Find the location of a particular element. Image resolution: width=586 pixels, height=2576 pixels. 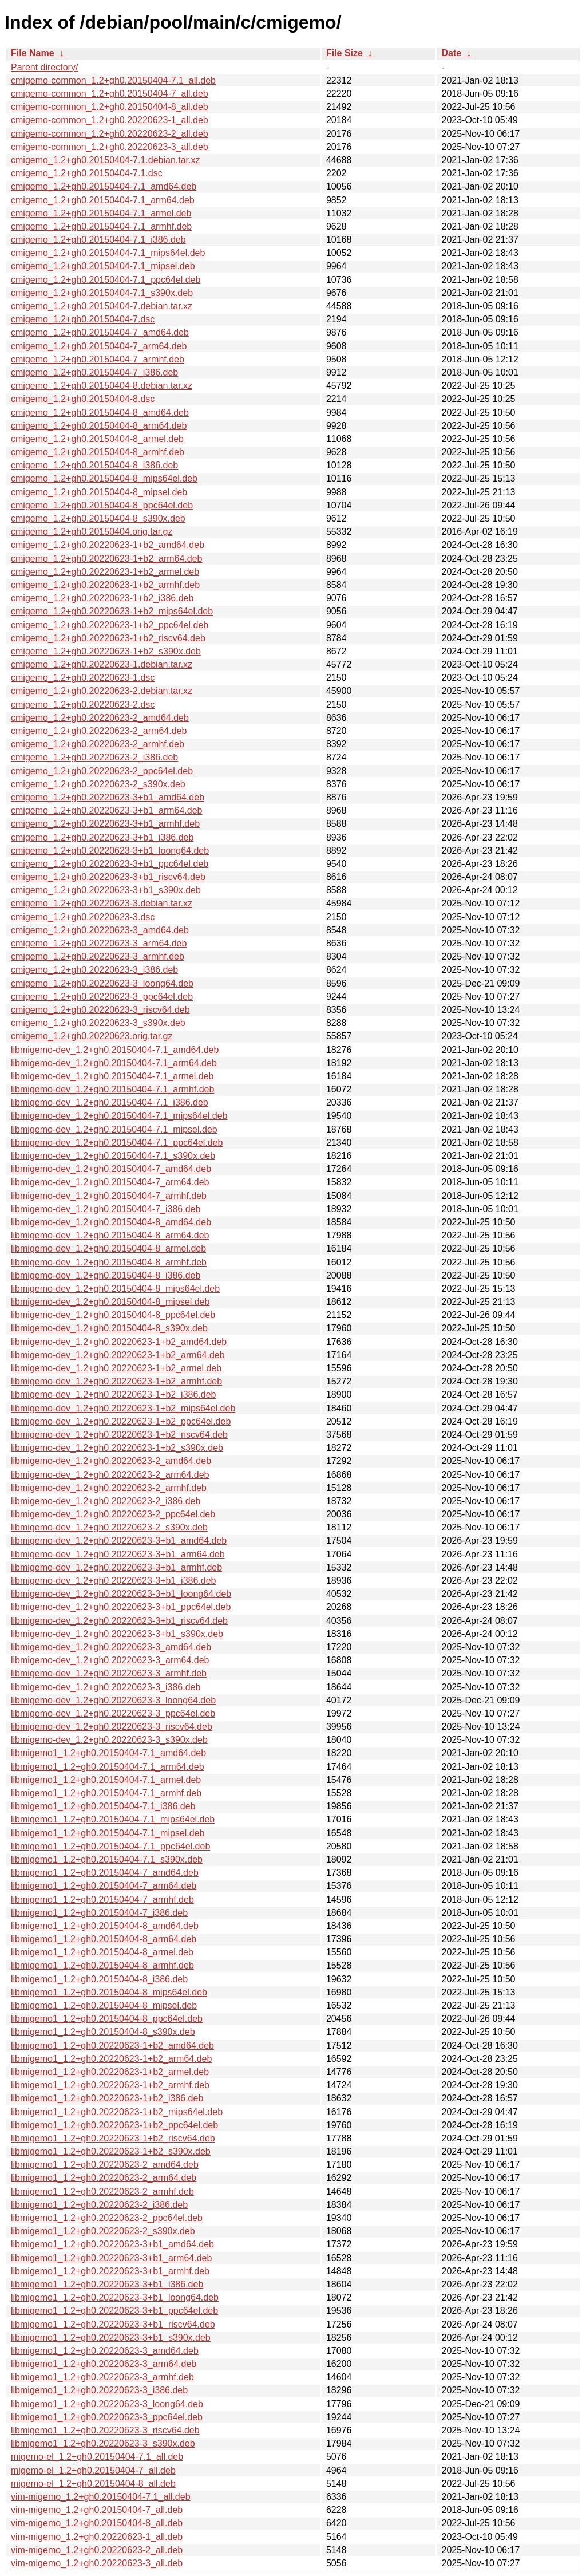

libmigemo1_1.2+gh0.20150404-7.1_armel.deb is located at coordinates (106, 1780).